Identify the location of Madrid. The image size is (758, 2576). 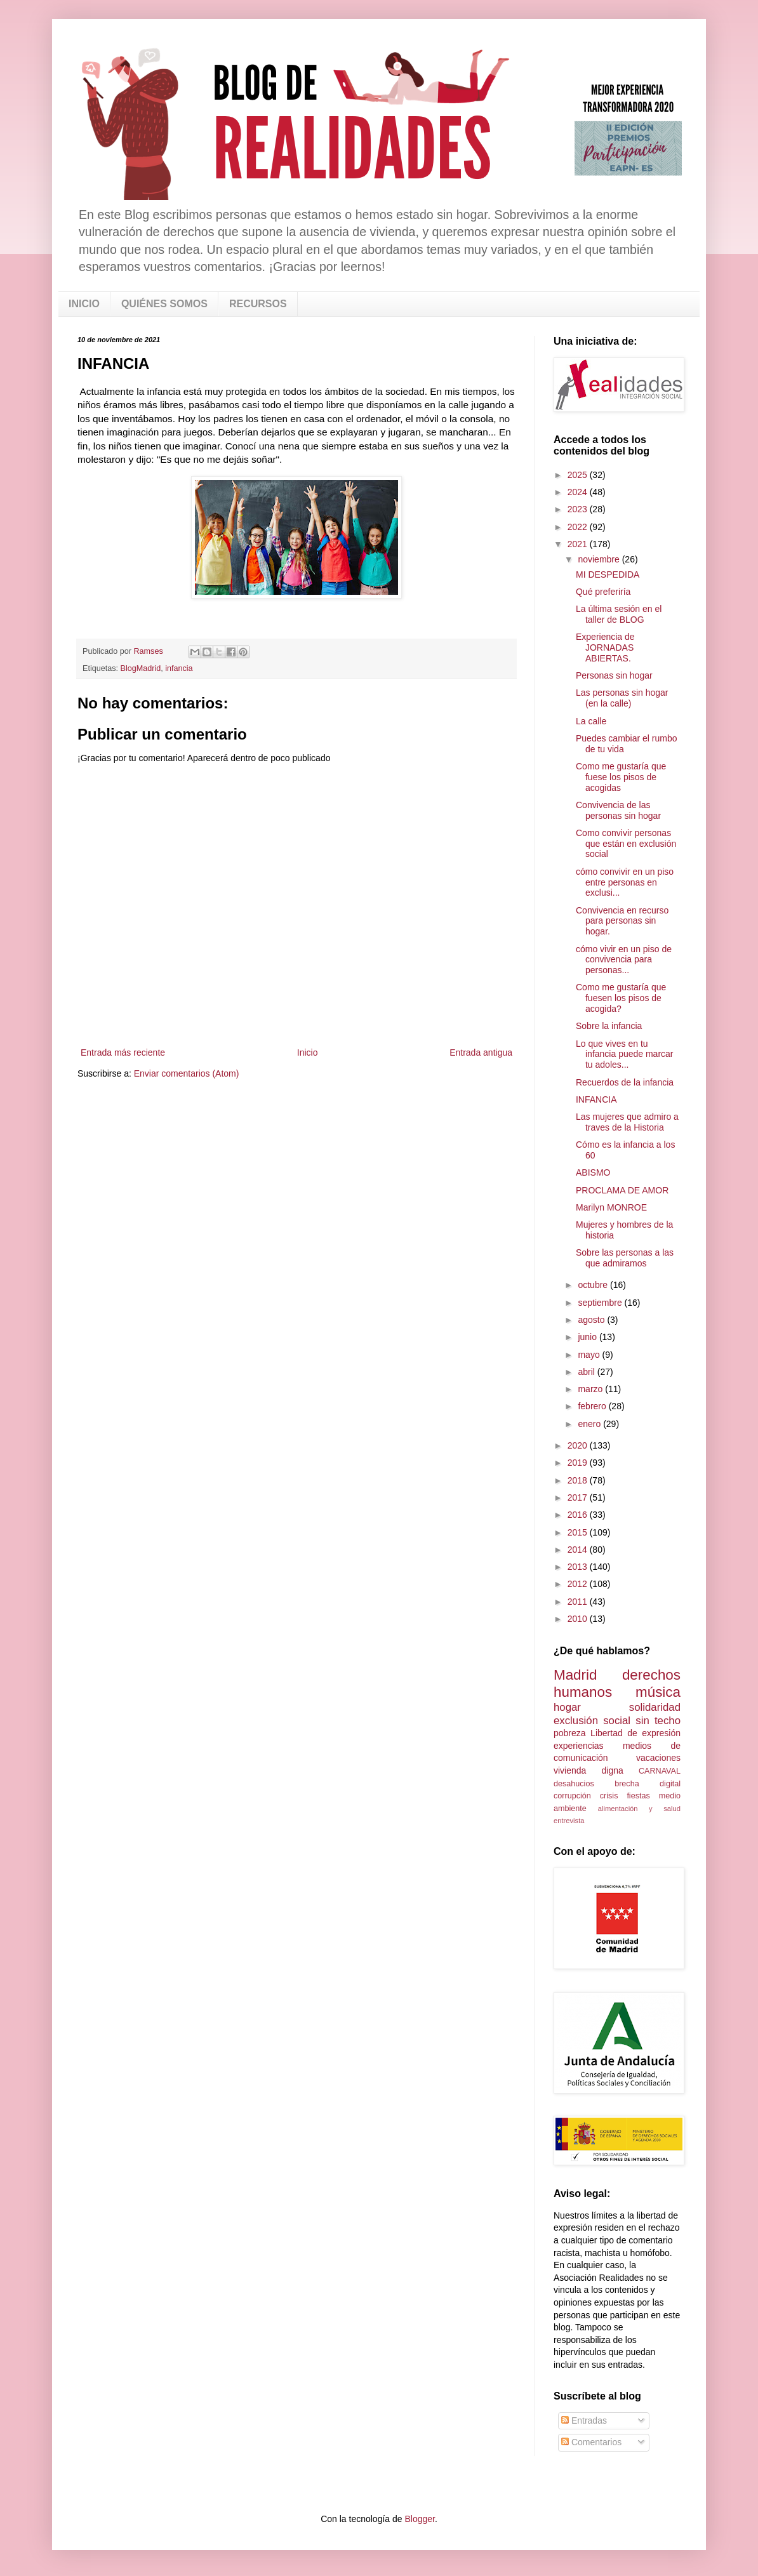
(575, 1675).